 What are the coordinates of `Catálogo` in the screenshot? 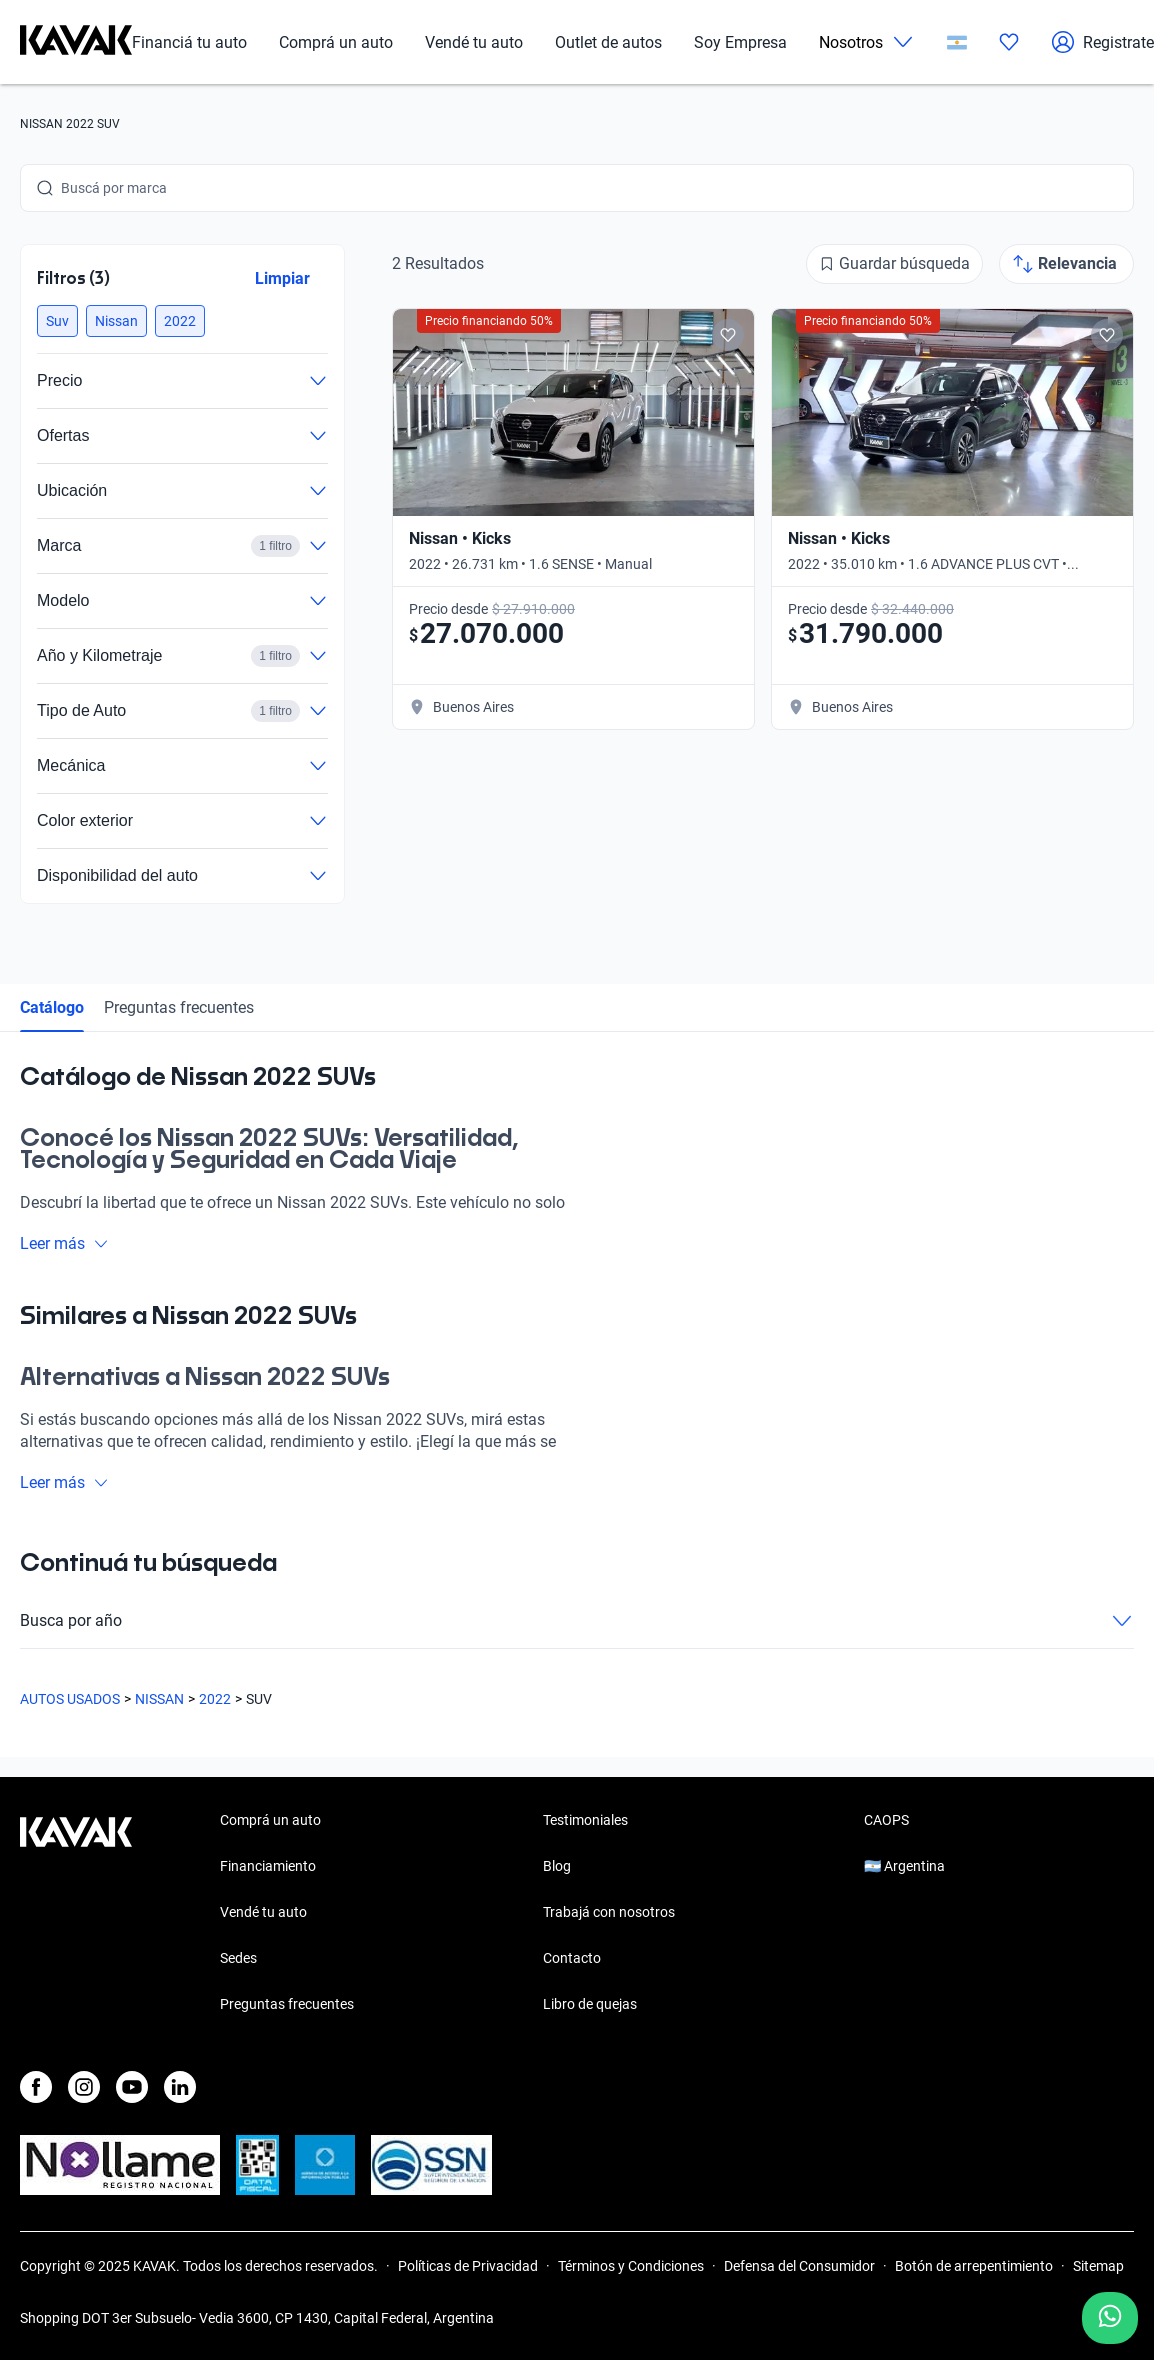 It's located at (52, 1007).